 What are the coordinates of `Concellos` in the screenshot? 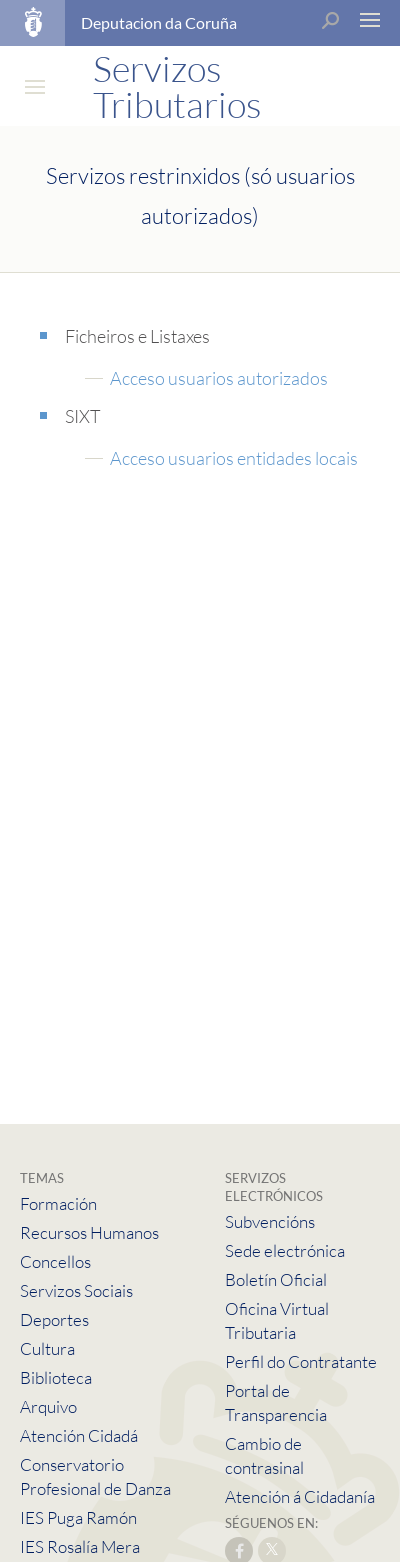 It's located at (55, 1261).